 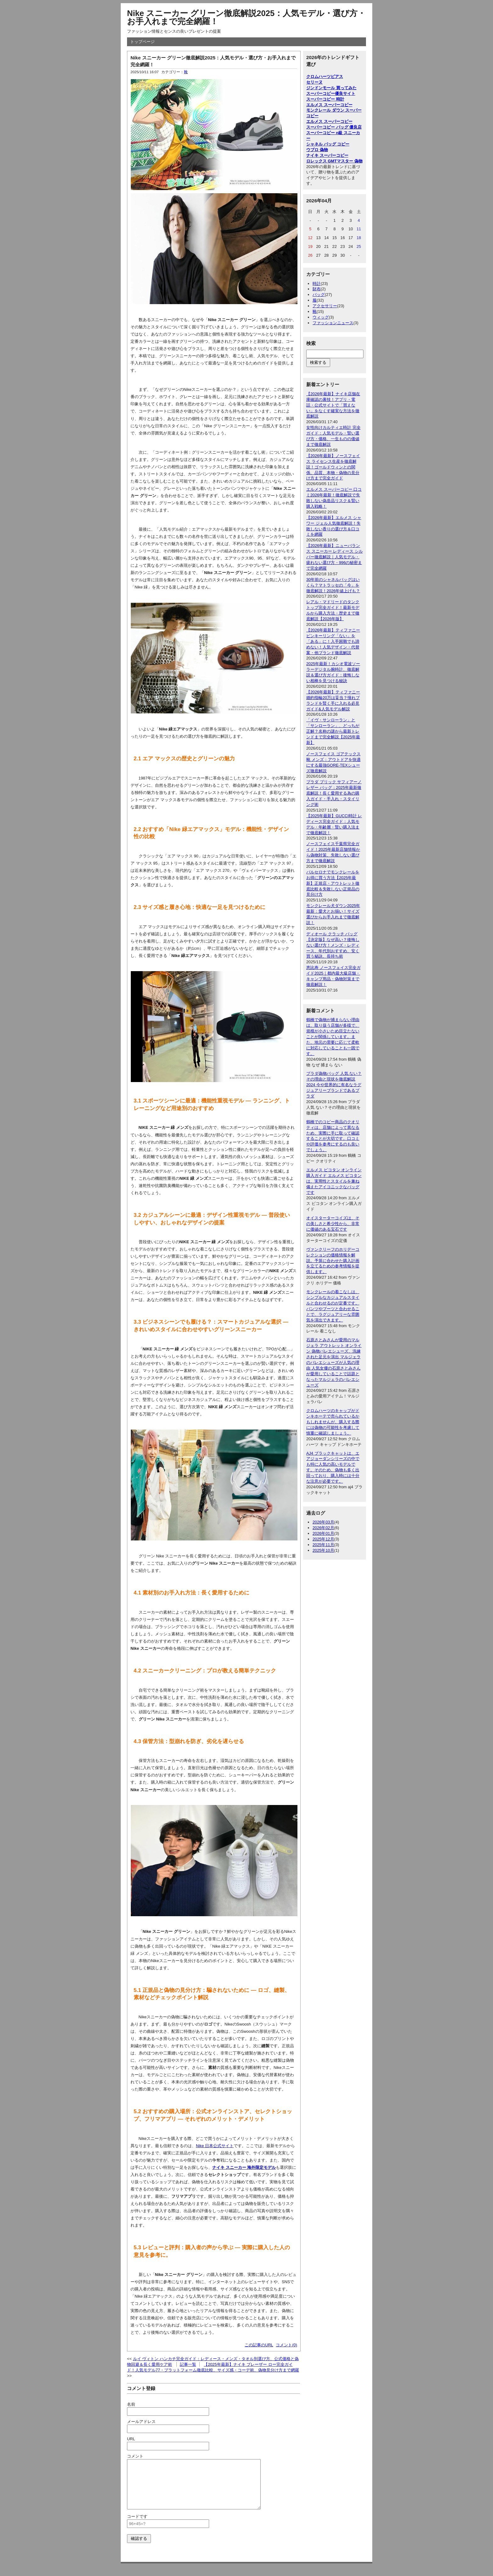 I want to click on ジンドンモール 買ってみた, so click(x=331, y=87).